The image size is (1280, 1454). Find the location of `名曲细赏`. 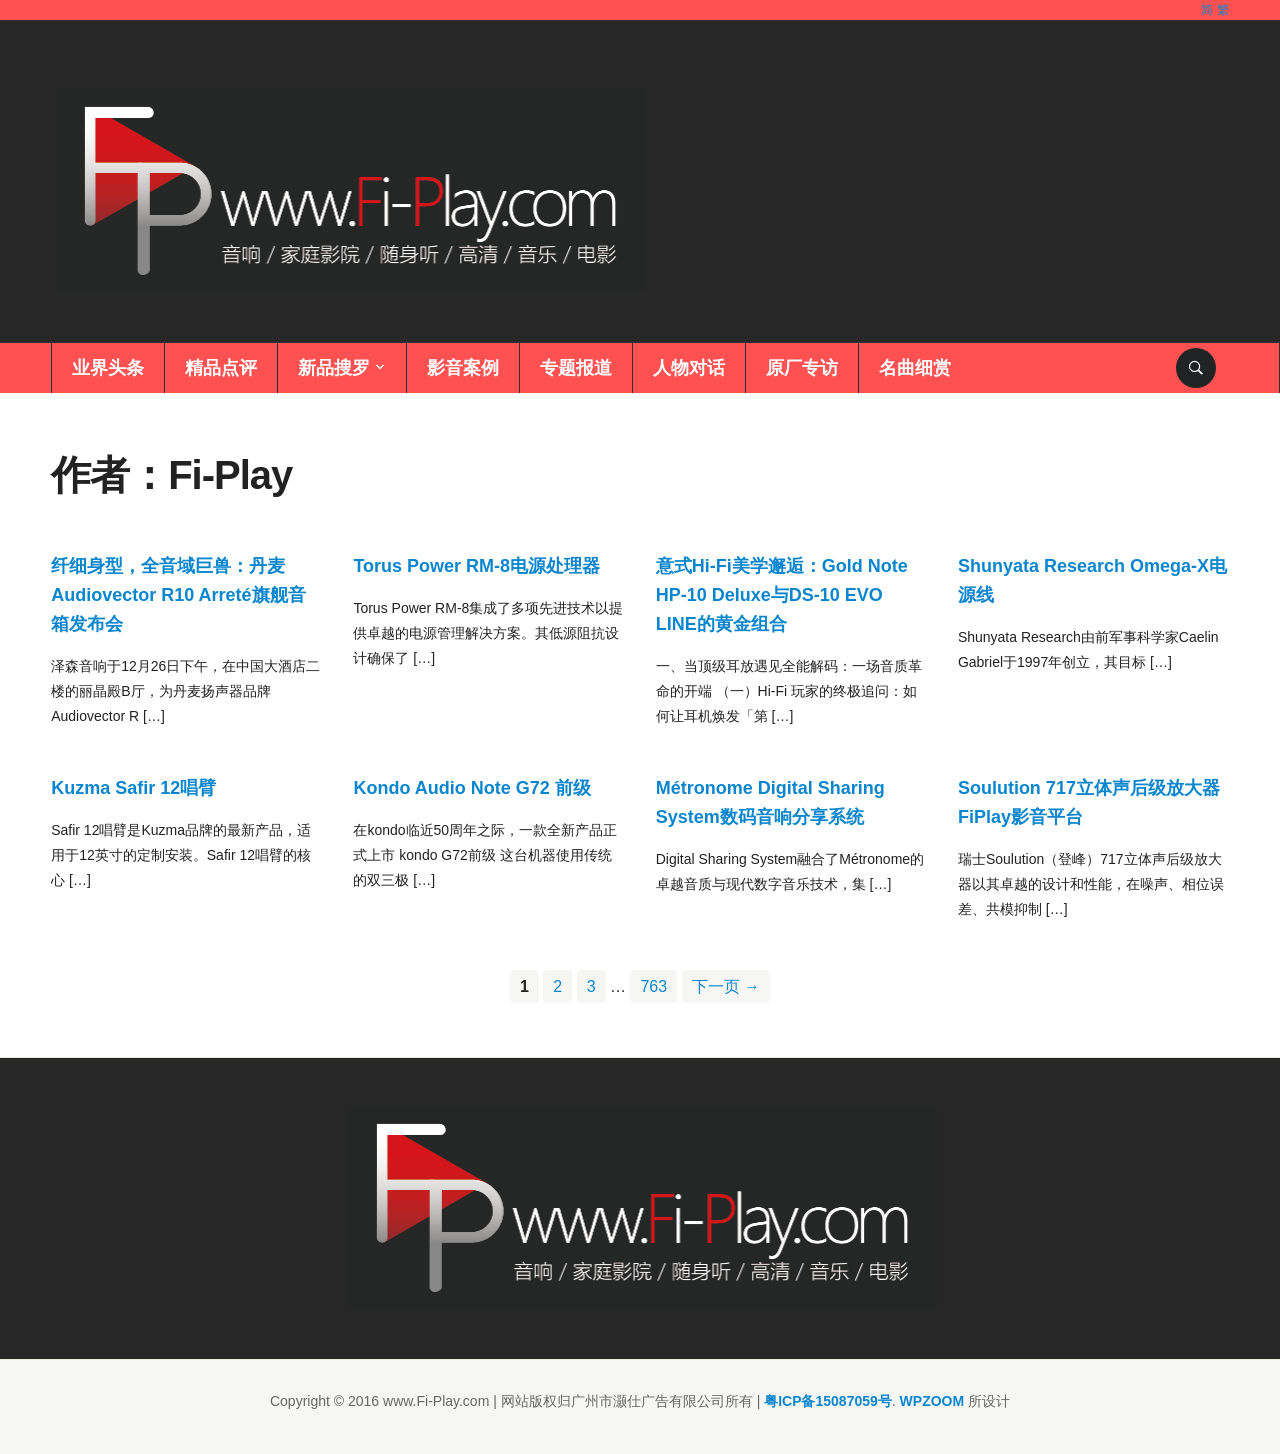

名曲细赏 is located at coordinates (915, 367).